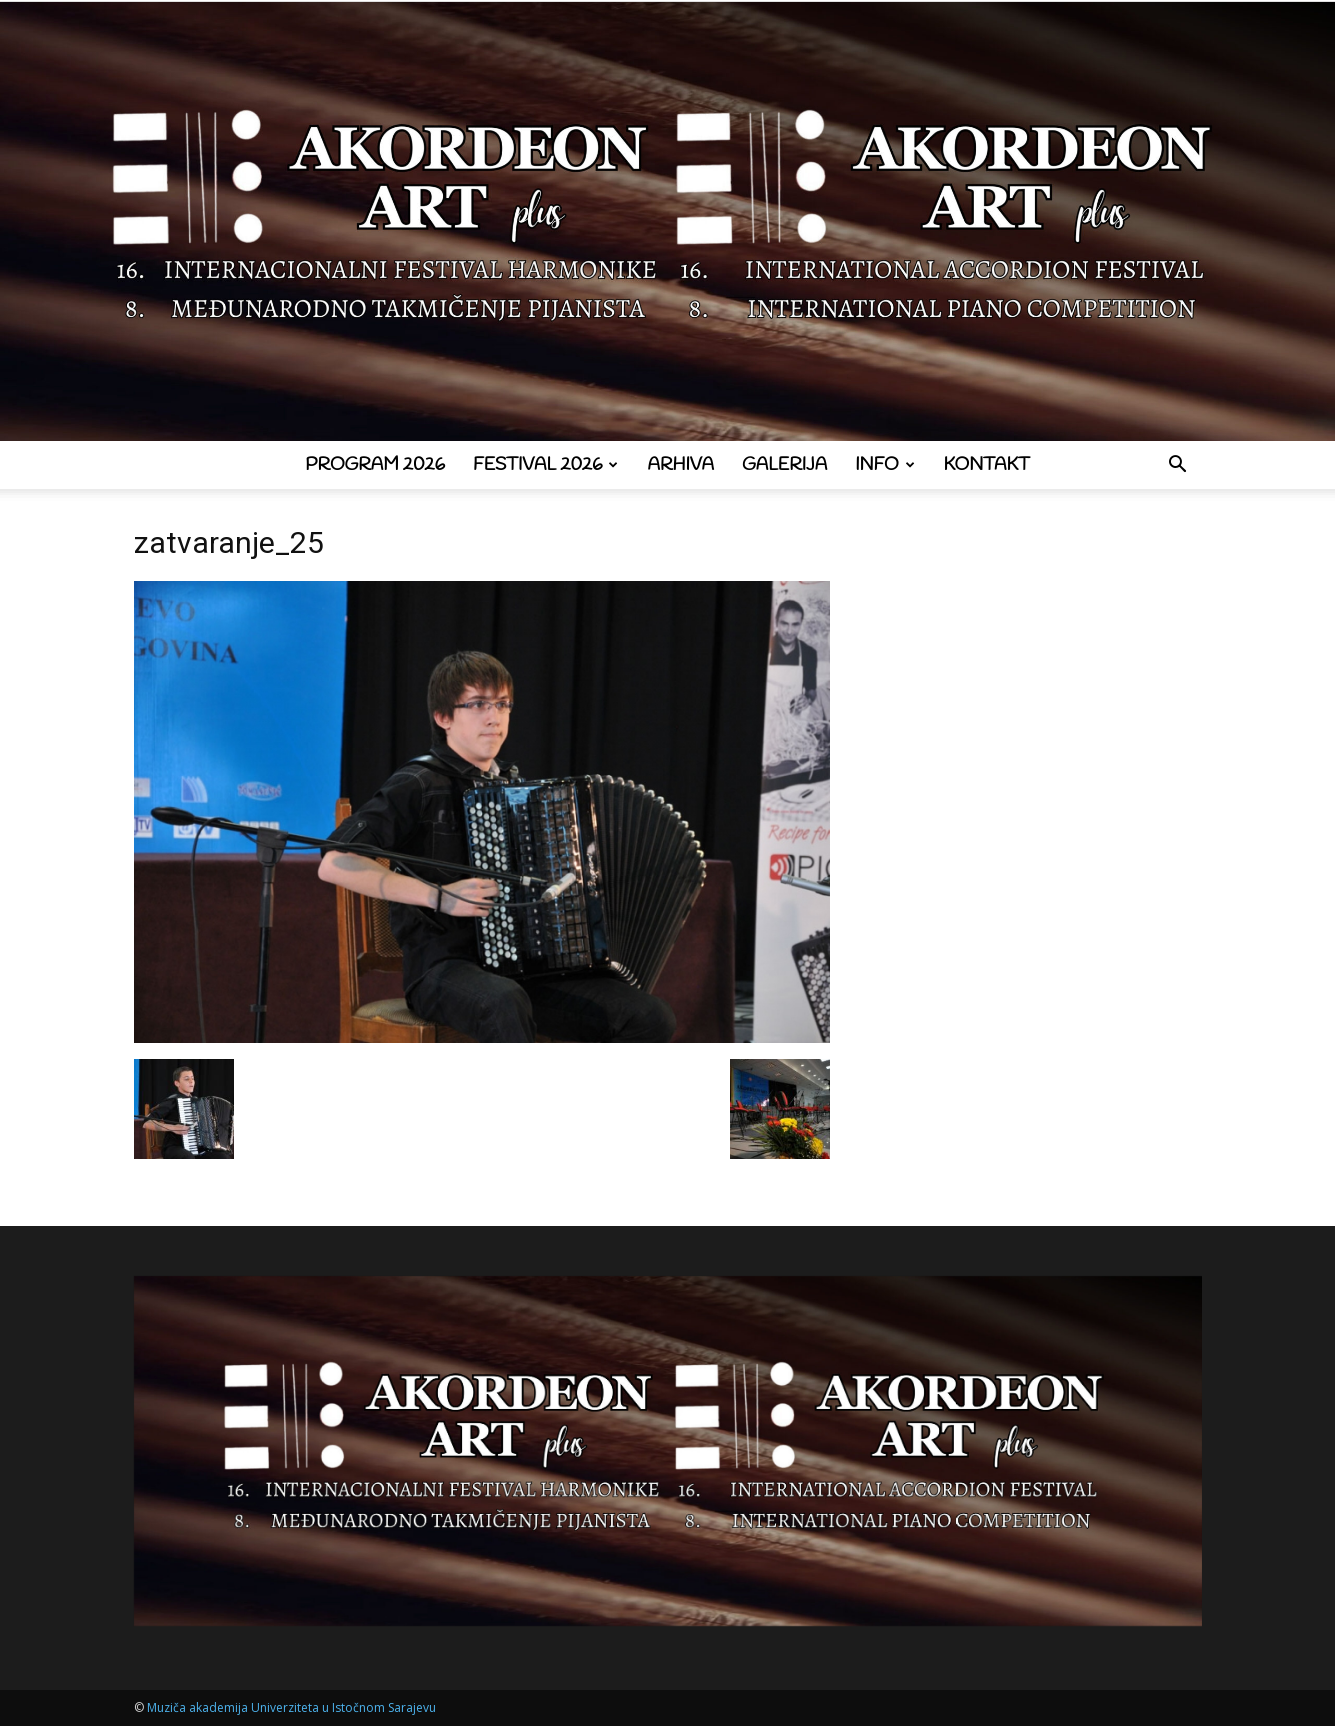 The image size is (1335, 1726). Describe the element at coordinates (680, 465) in the screenshot. I see `Arhiva` at that location.